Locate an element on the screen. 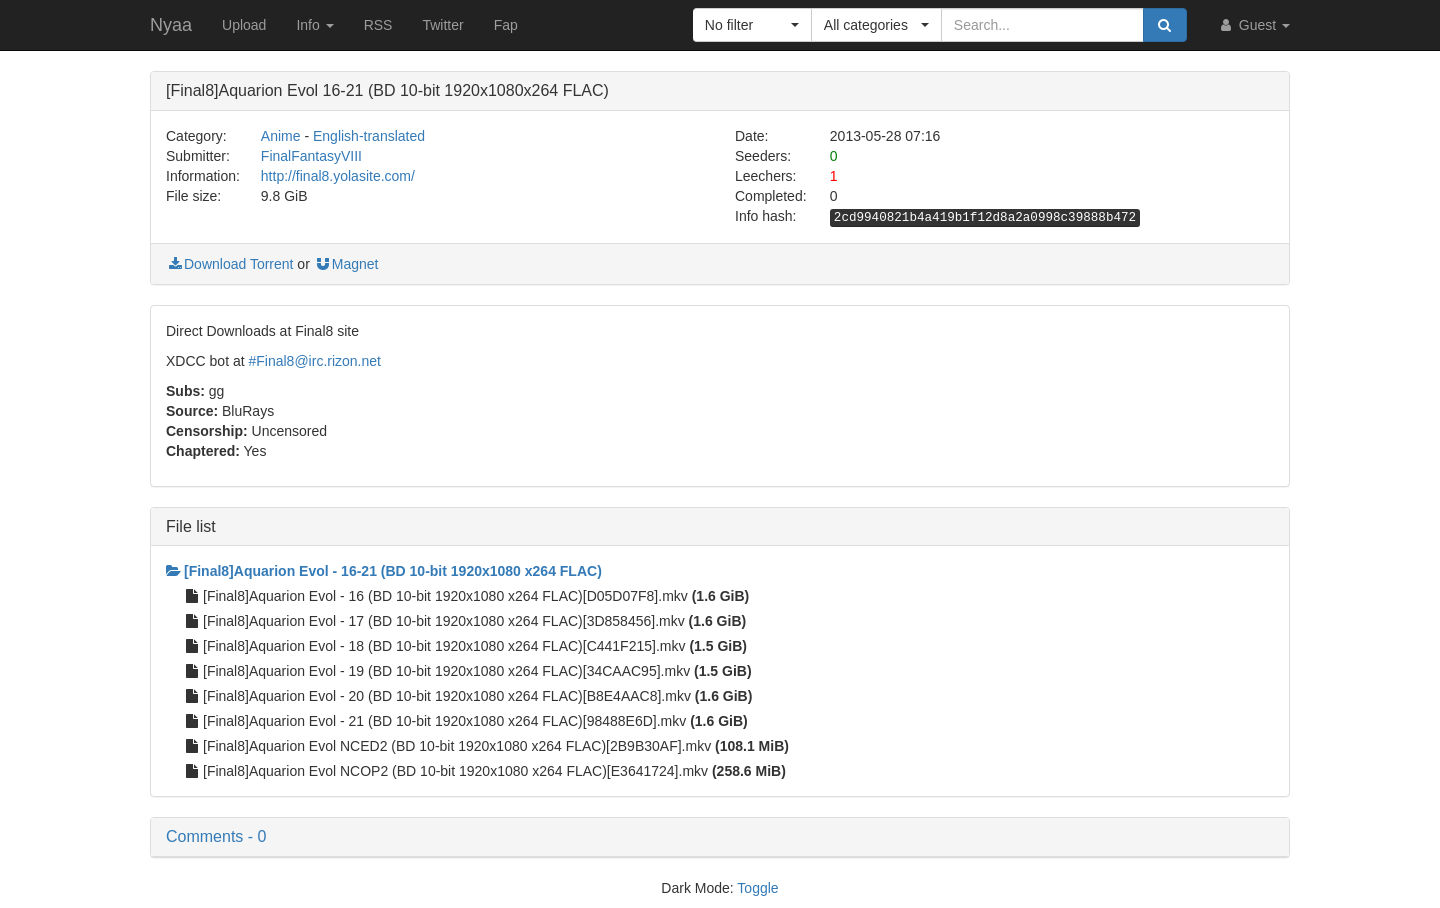 The height and width of the screenshot is (908, 1440). [Final8]Aquarion Evol - 16-21 (BD 10-bit 1920x1080 x264 FLAC) is located at coordinates (384, 571).